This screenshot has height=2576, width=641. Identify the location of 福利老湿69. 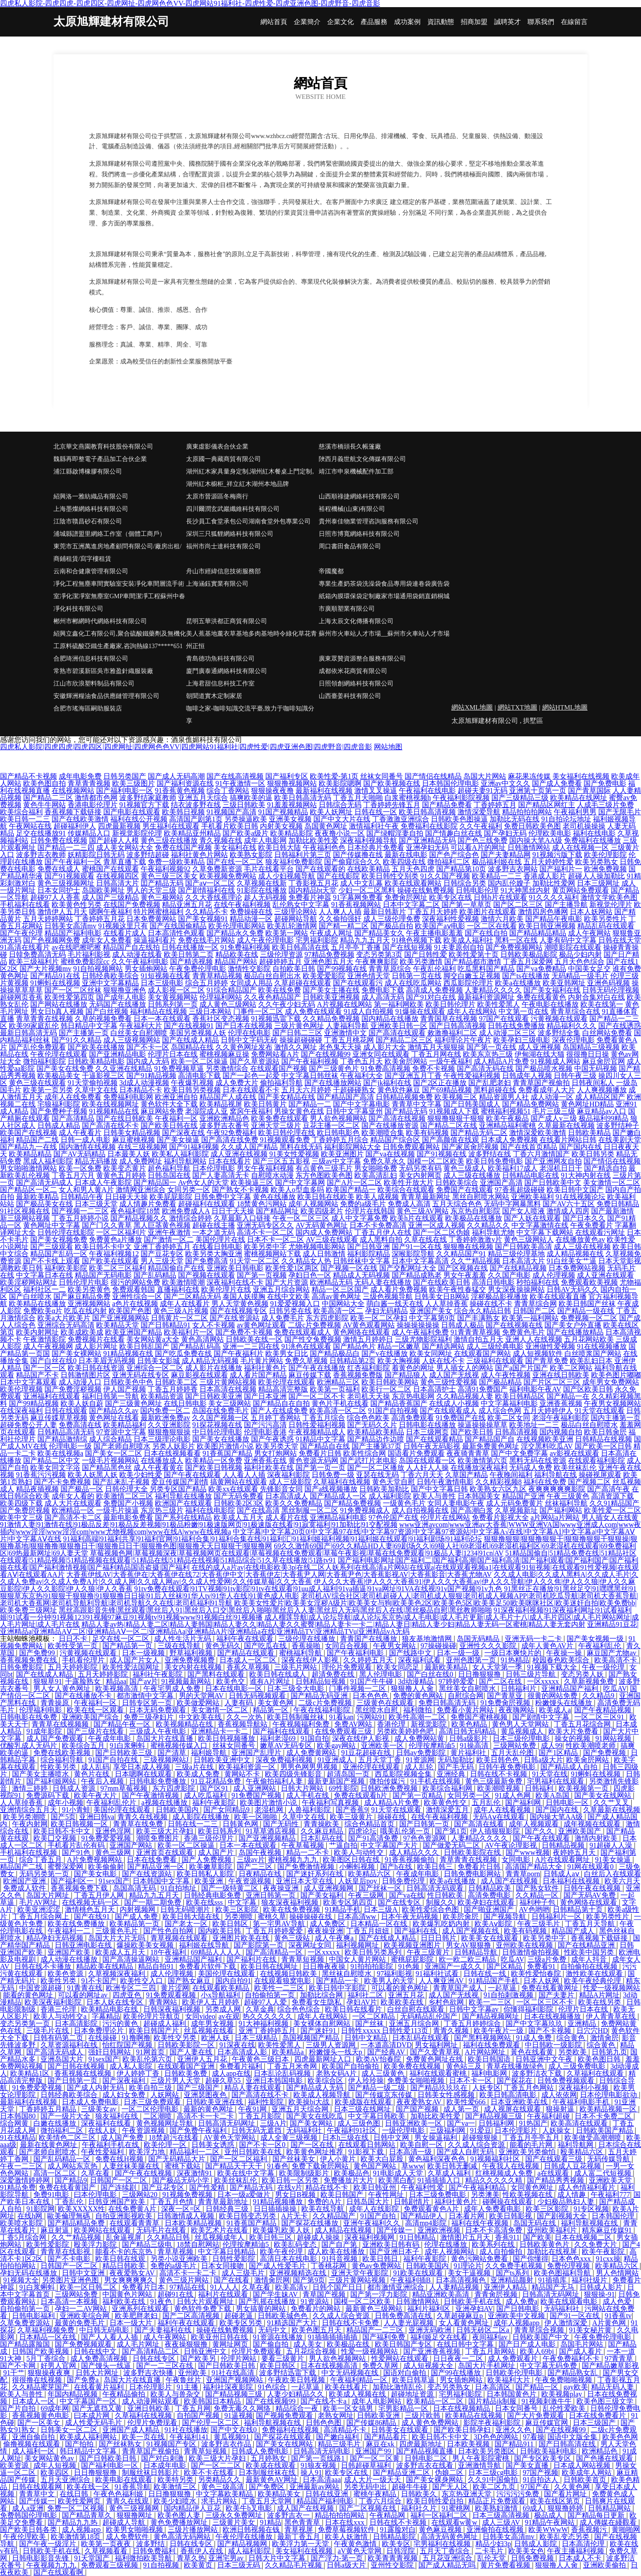
(278, 1738).